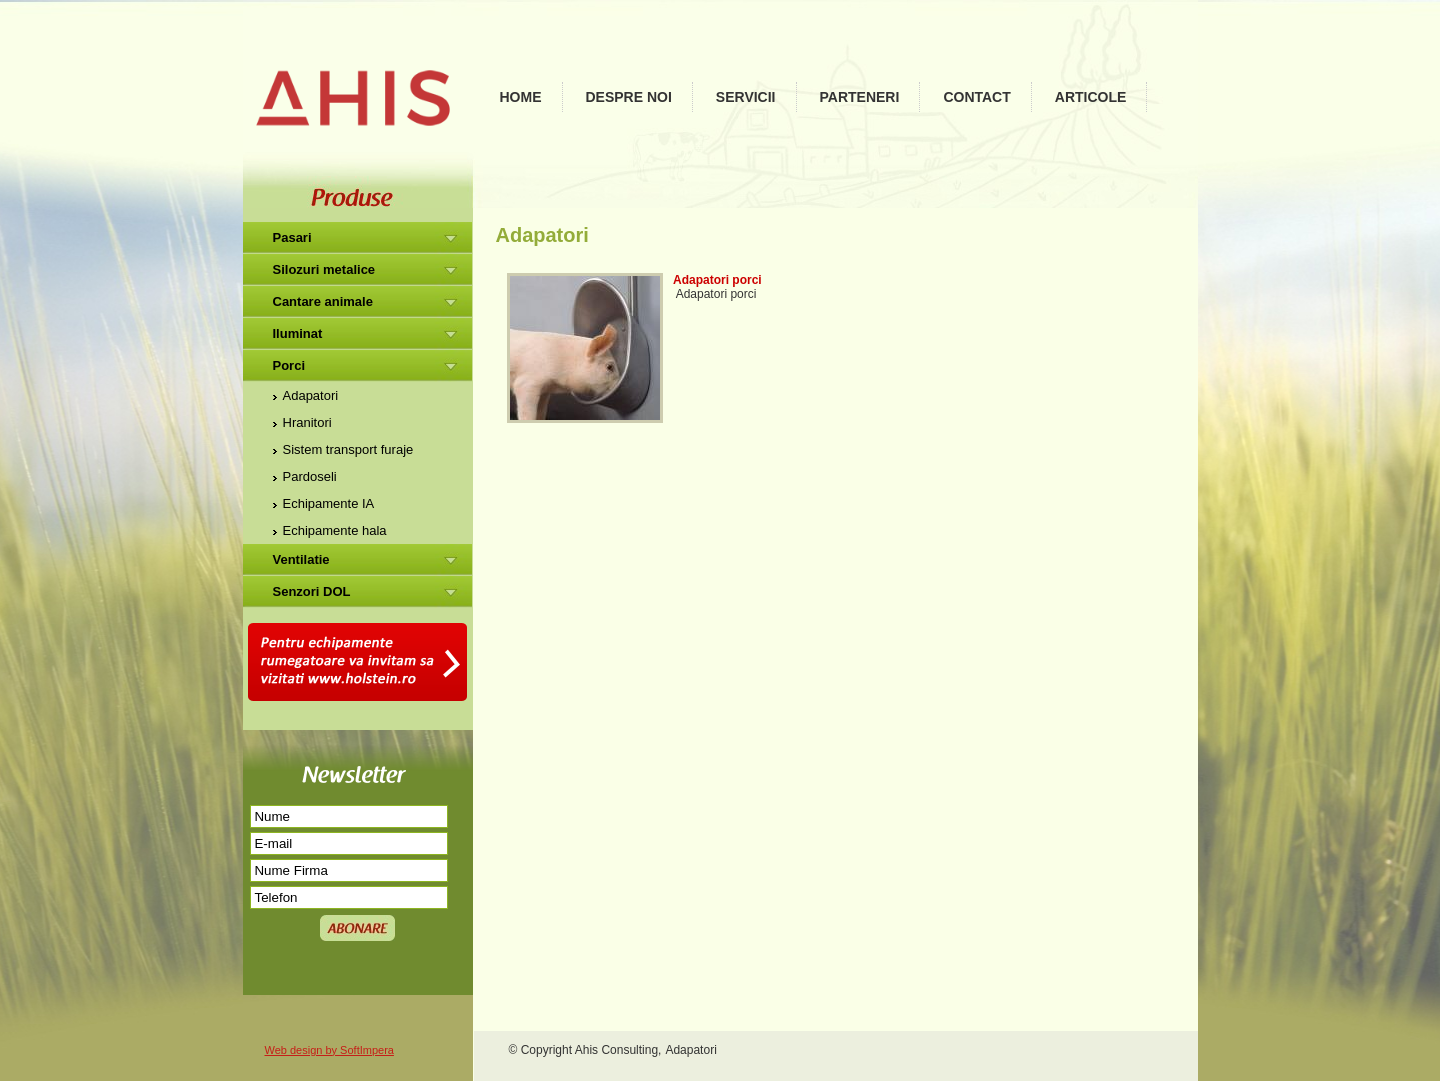  What do you see at coordinates (335, 530) in the screenshot?
I see `Echipamente hala` at bounding box center [335, 530].